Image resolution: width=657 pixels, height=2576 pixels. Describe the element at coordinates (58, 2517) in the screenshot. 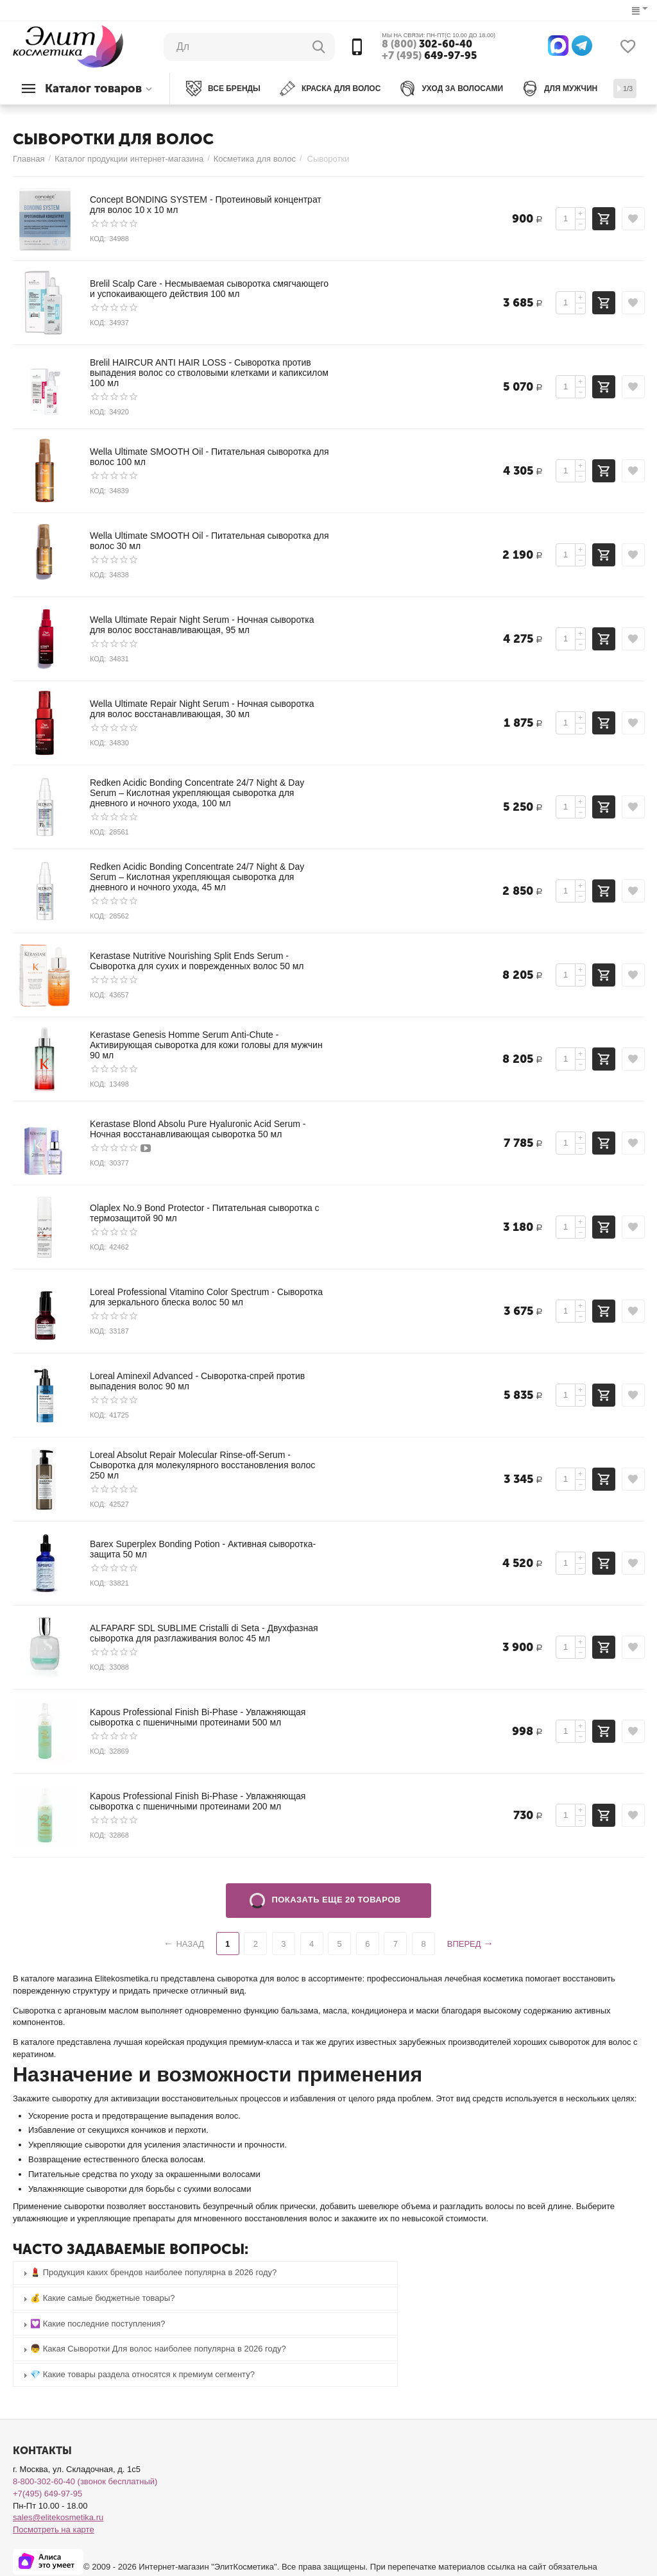

I see `sales@elitekosmetika.ru` at that location.